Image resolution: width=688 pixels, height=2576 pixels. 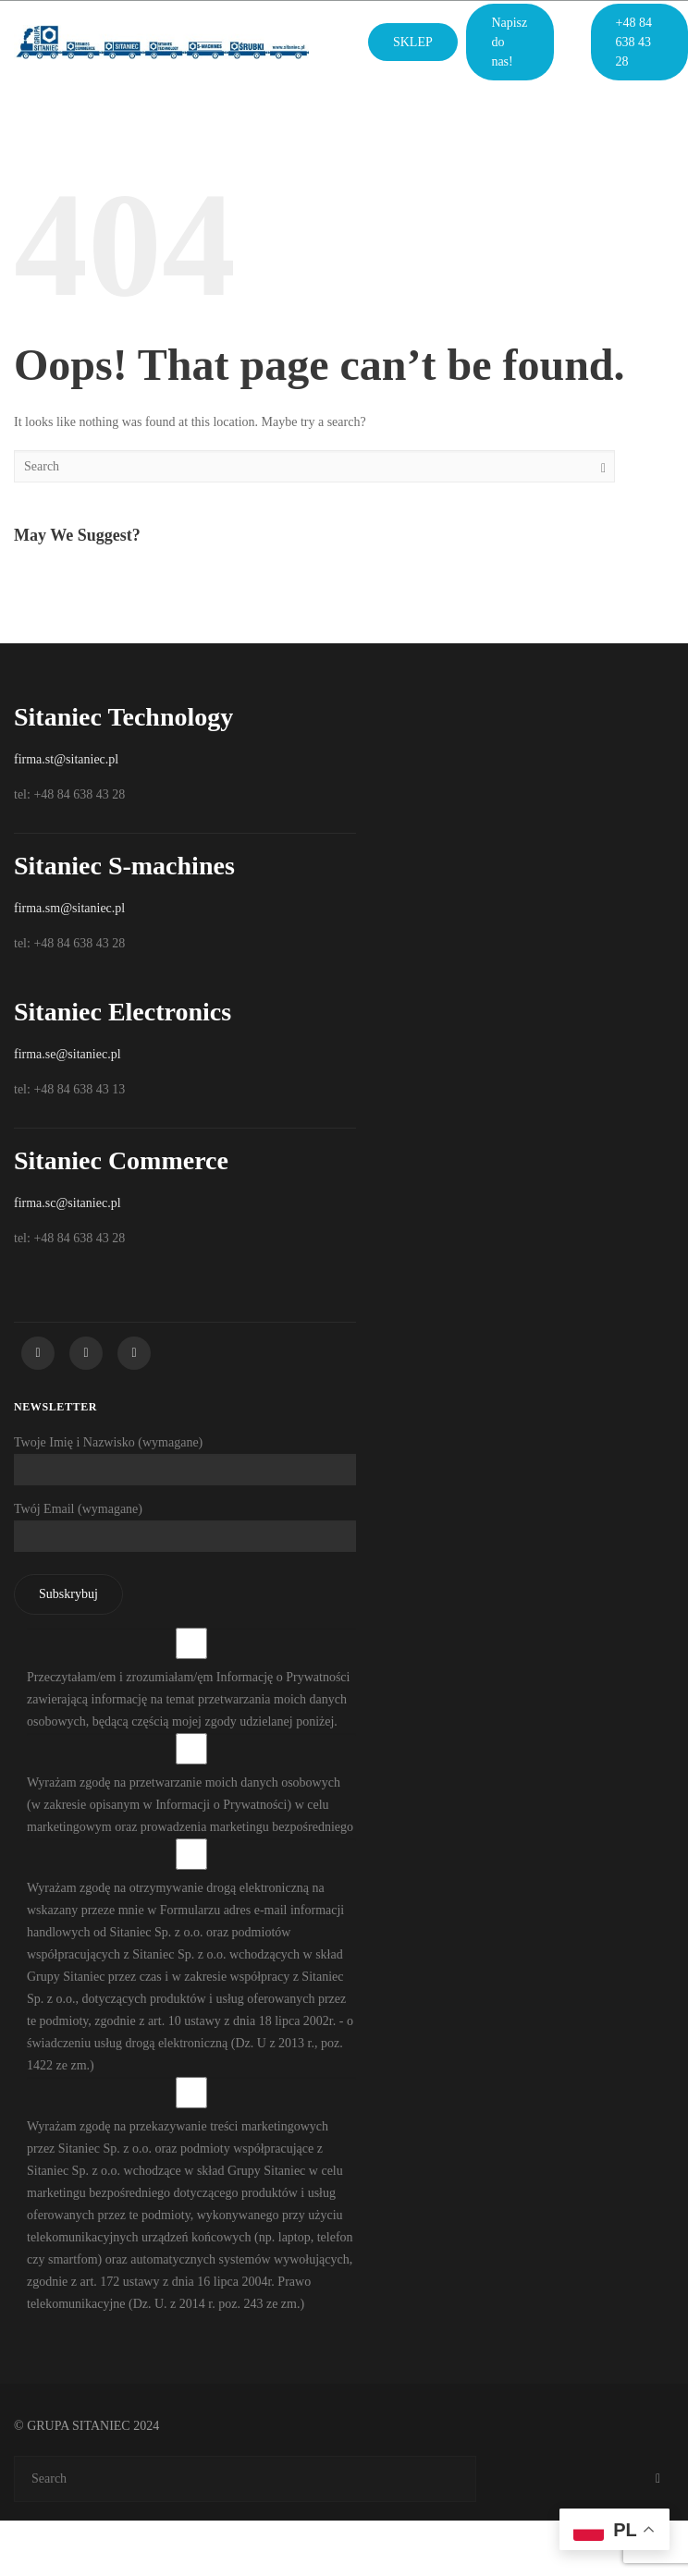 I want to click on firma.se@sitaniec.pl, so click(x=67, y=1054).